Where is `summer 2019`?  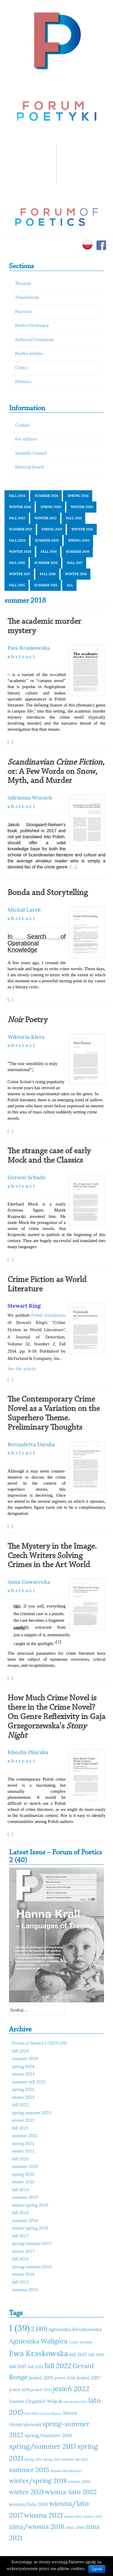
summer 2019 is located at coordinates (77, 551).